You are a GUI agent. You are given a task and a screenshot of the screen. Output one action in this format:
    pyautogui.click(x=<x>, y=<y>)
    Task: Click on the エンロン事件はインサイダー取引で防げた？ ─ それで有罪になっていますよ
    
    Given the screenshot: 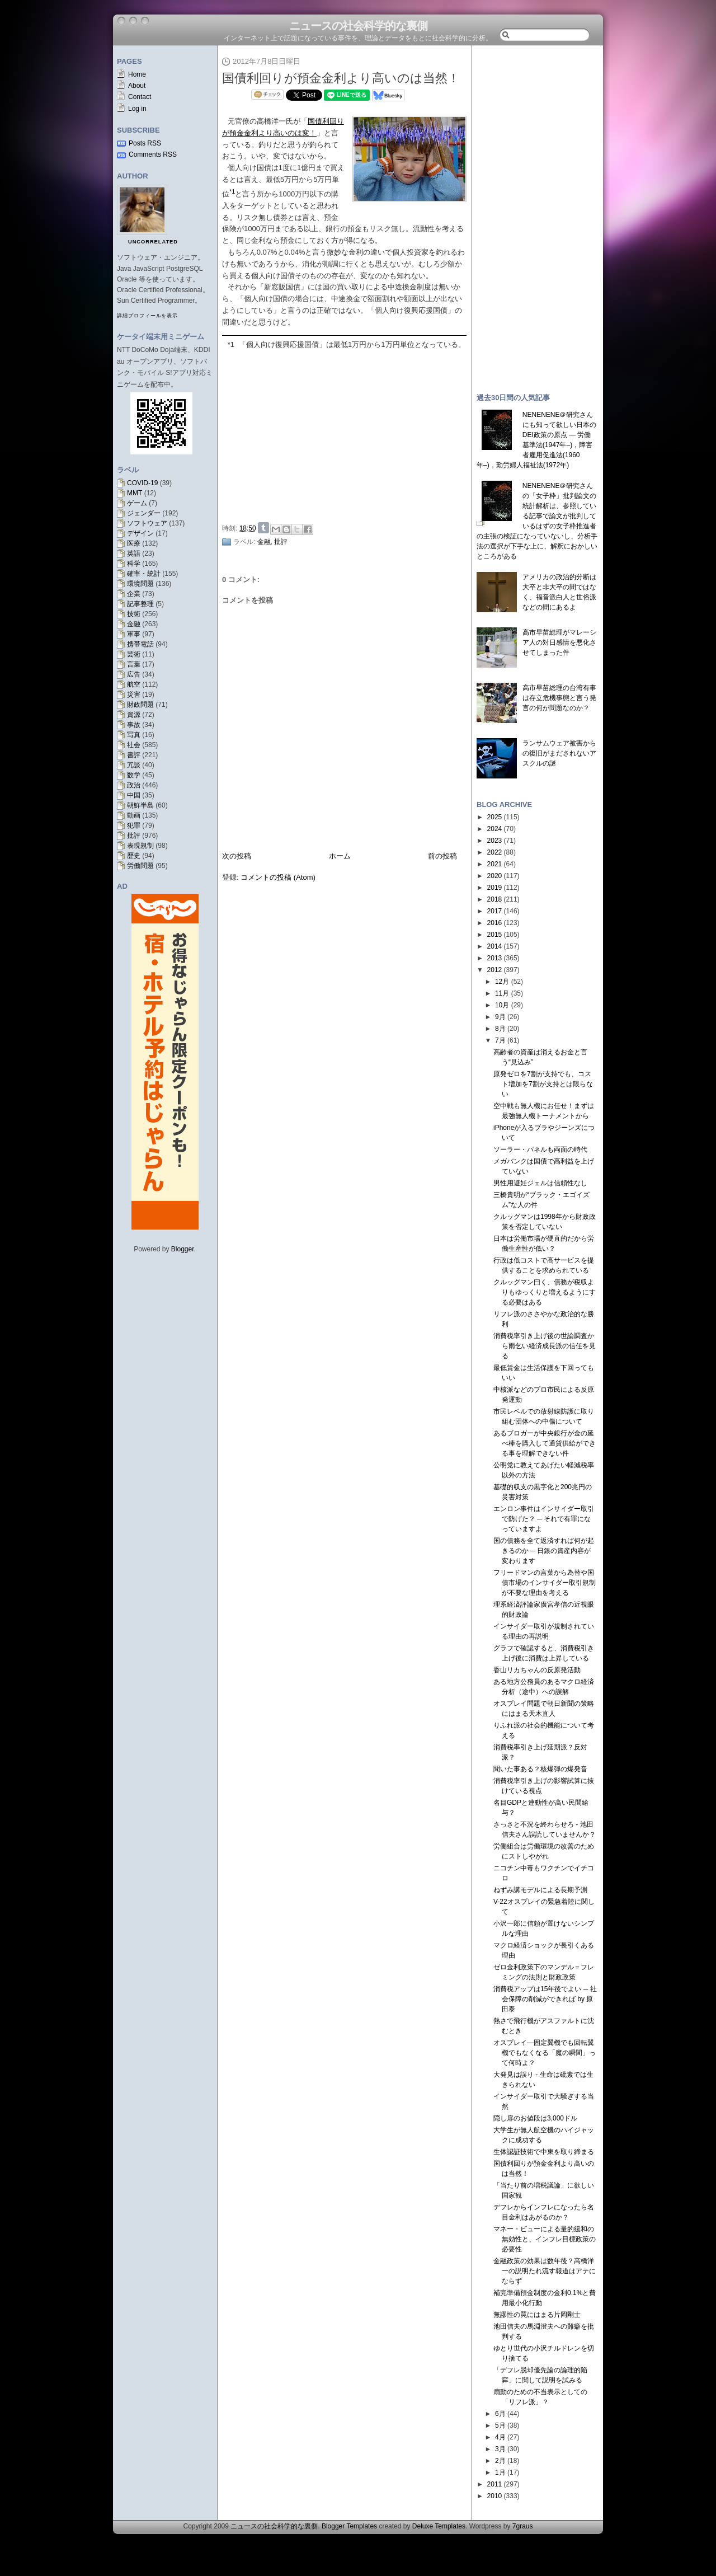 What is the action you would take?
    pyautogui.click(x=543, y=1519)
    